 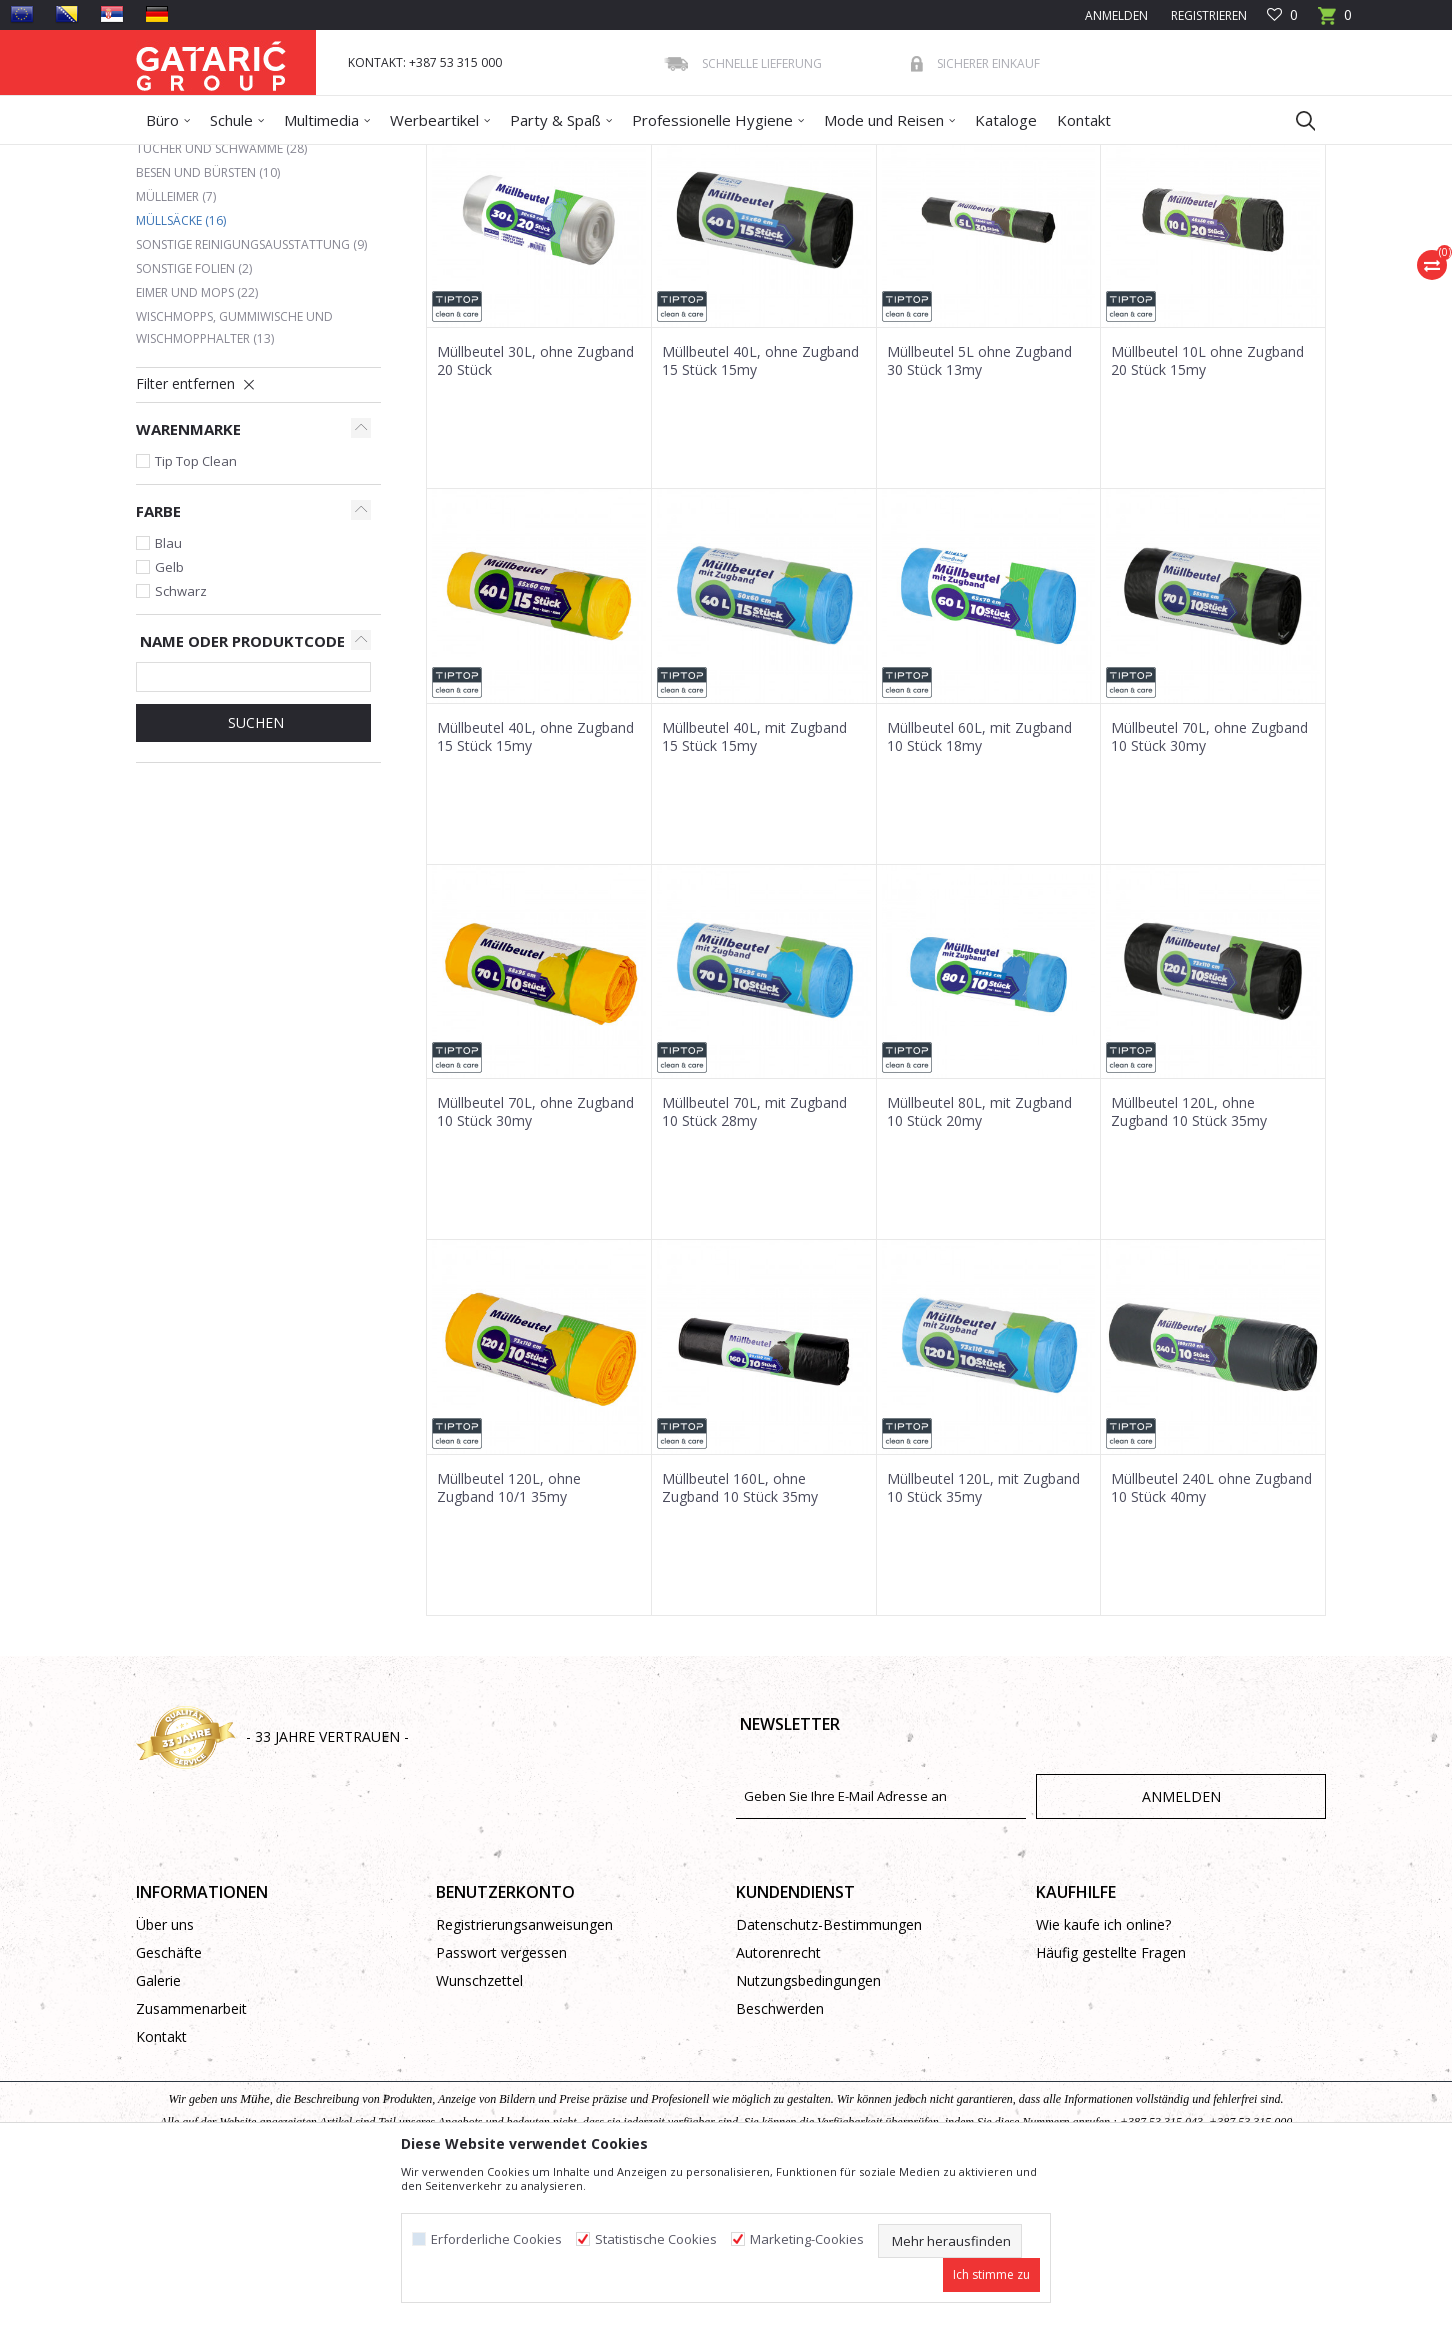 I want to click on Blau, so click(x=168, y=688).